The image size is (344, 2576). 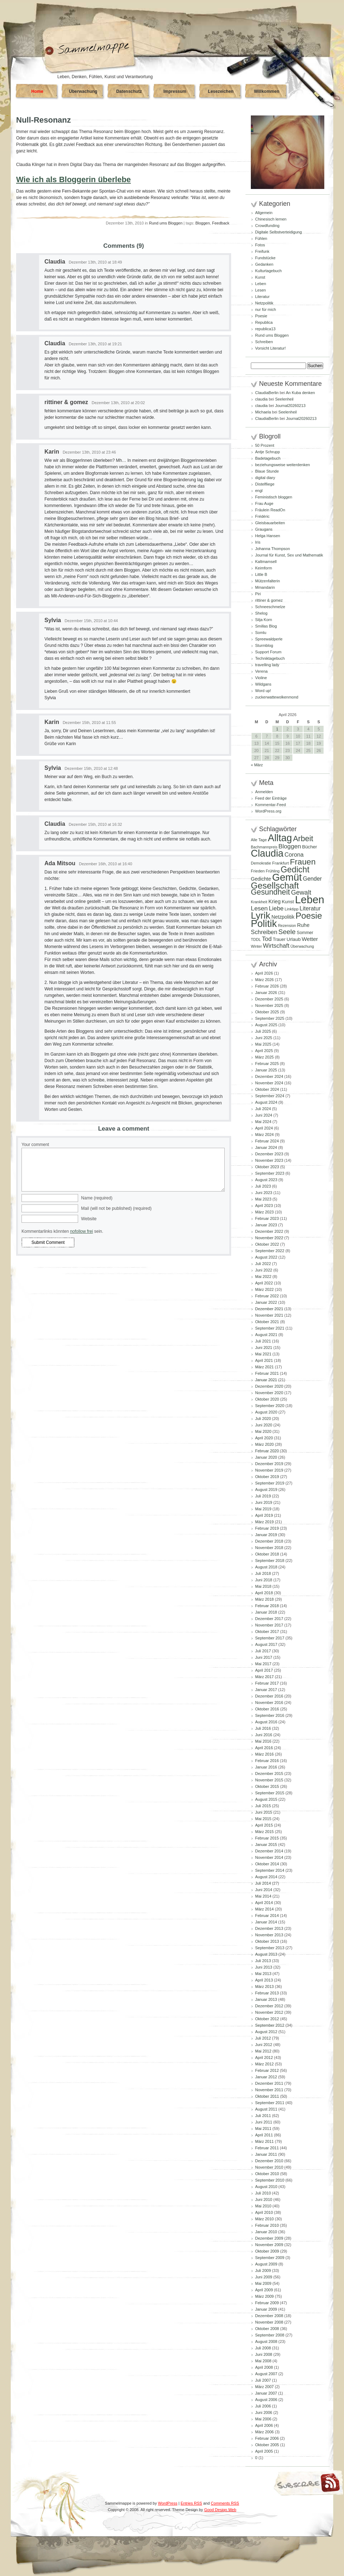 I want to click on April 2015, so click(x=264, y=1825).